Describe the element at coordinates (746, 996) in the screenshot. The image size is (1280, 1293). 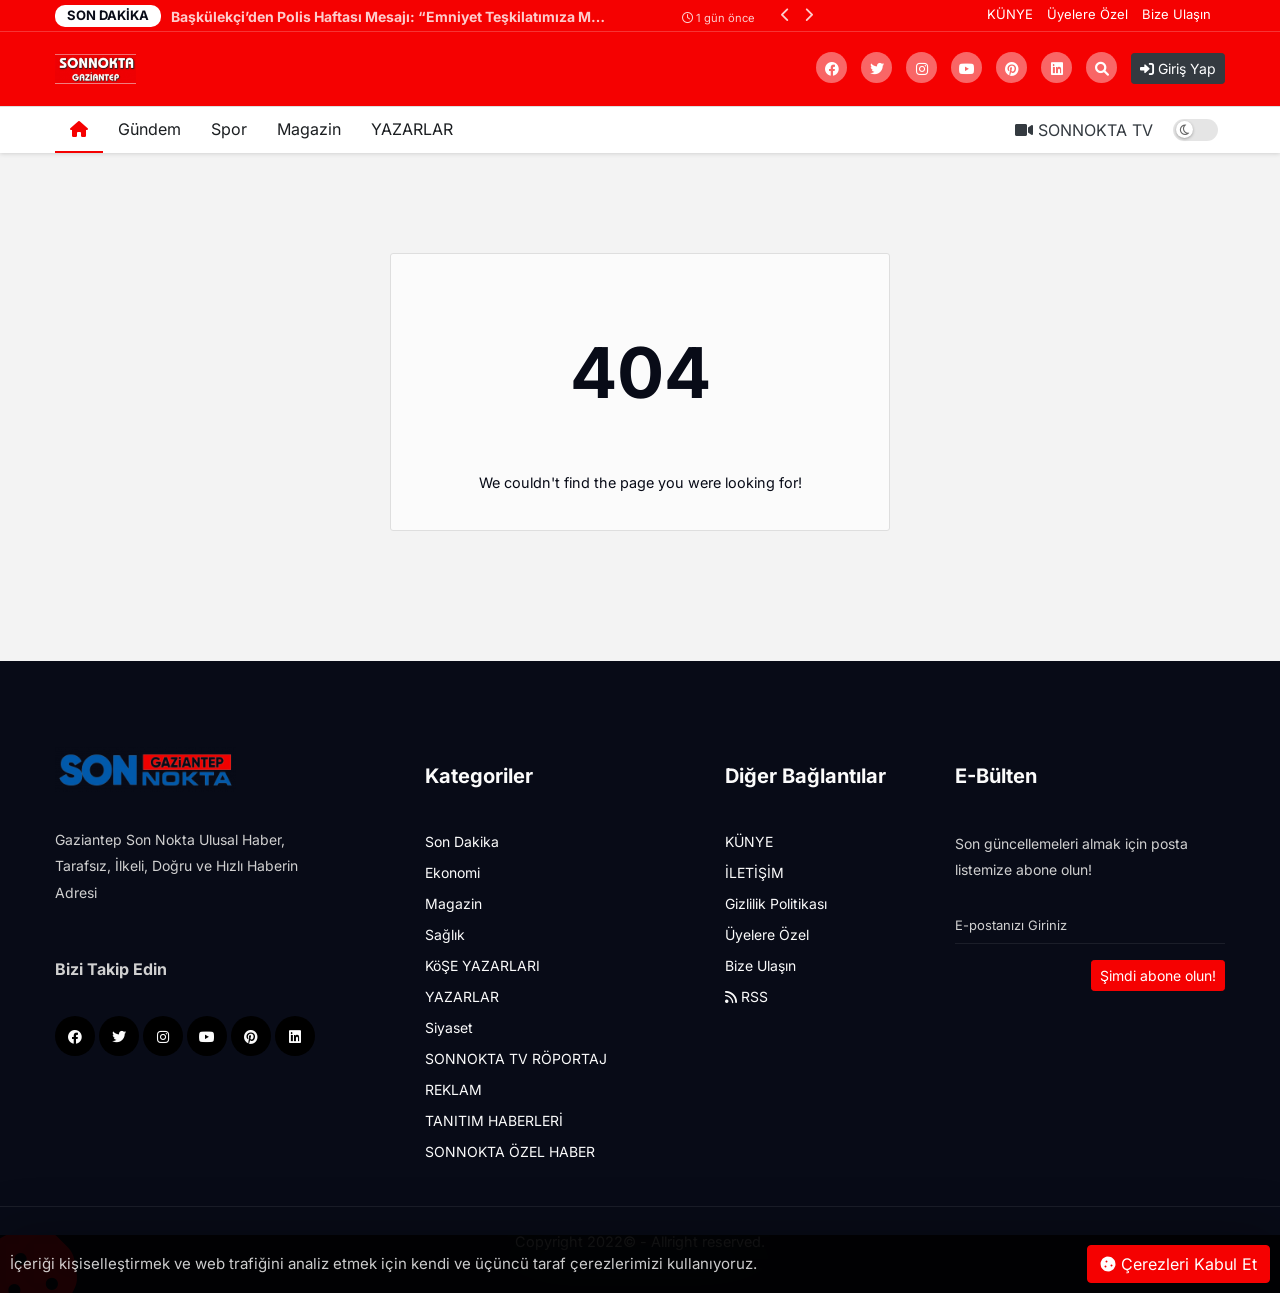
I see `RSS` at that location.